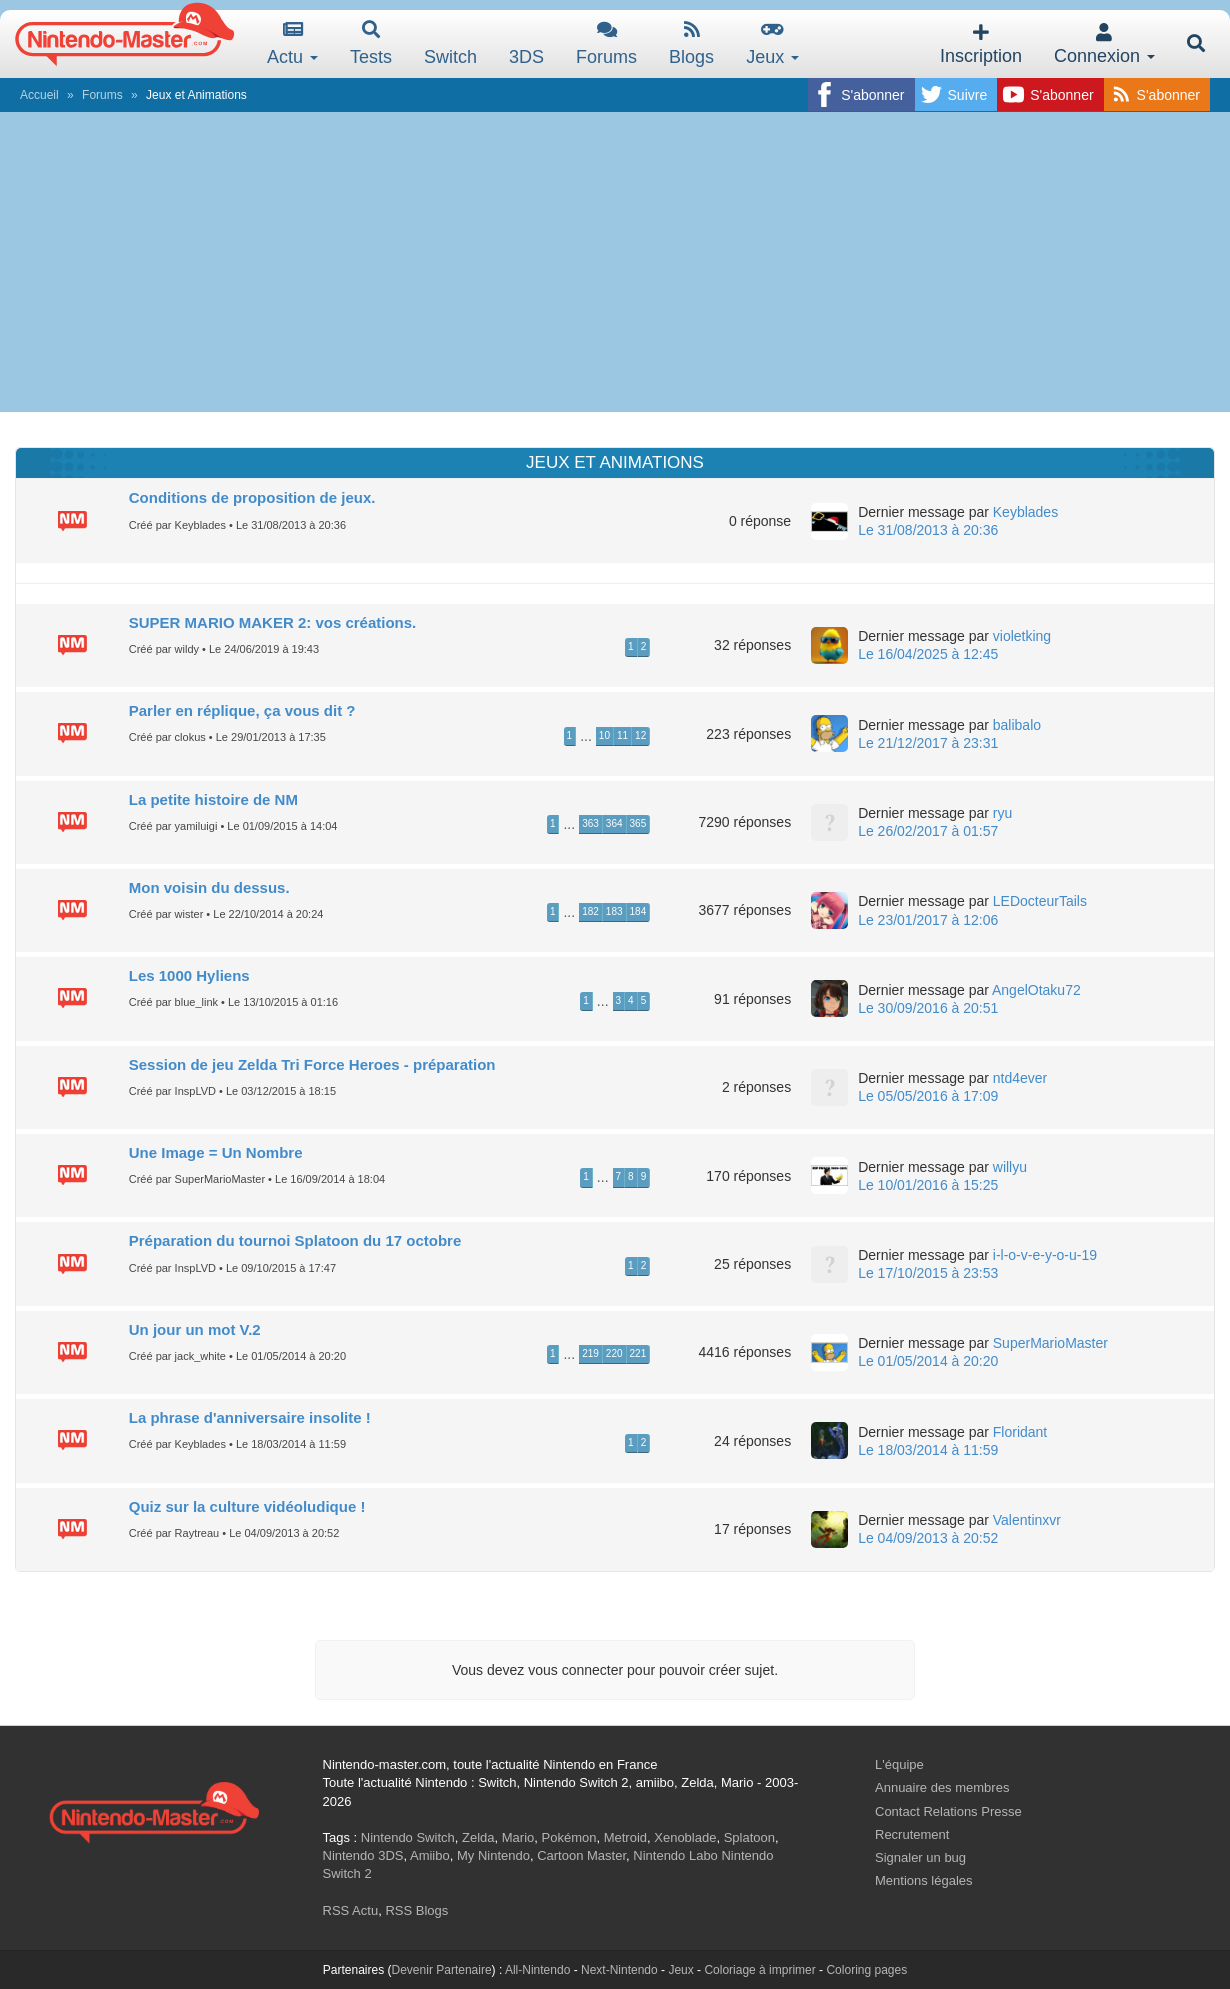 This screenshot has width=1230, height=1989. I want to click on Inscription, so click(981, 44).